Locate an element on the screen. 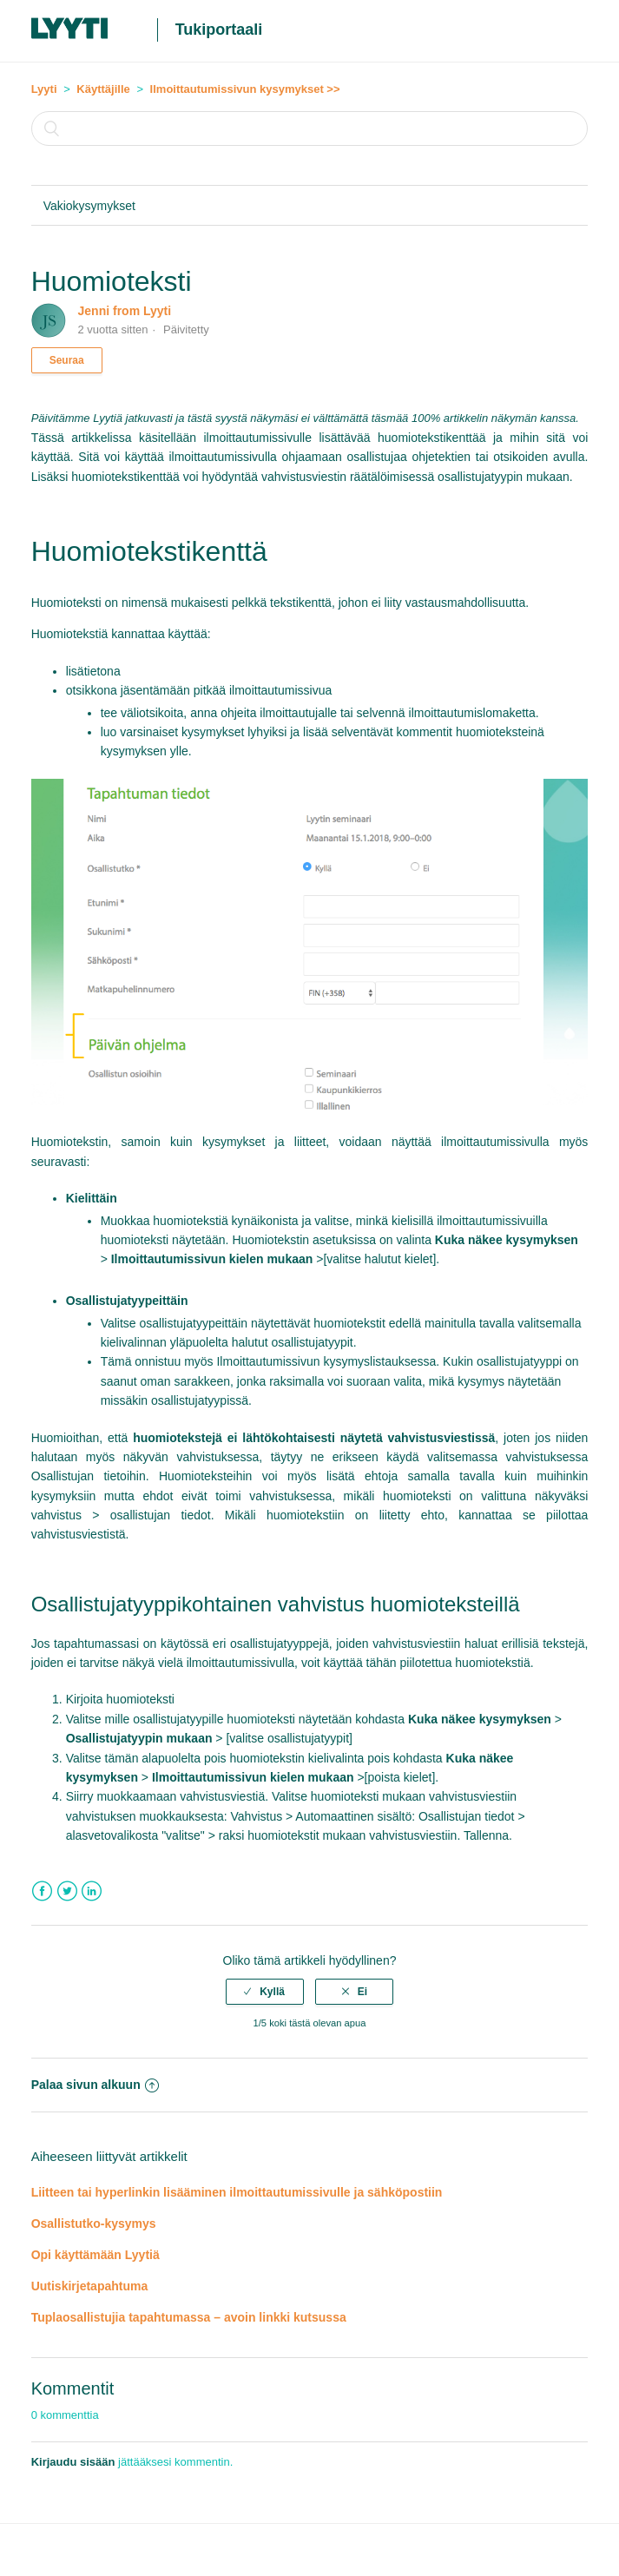 The height and width of the screenshot is (2576, 619). Uutiskirjetapahtuma is located at coordinates (89, 2286).